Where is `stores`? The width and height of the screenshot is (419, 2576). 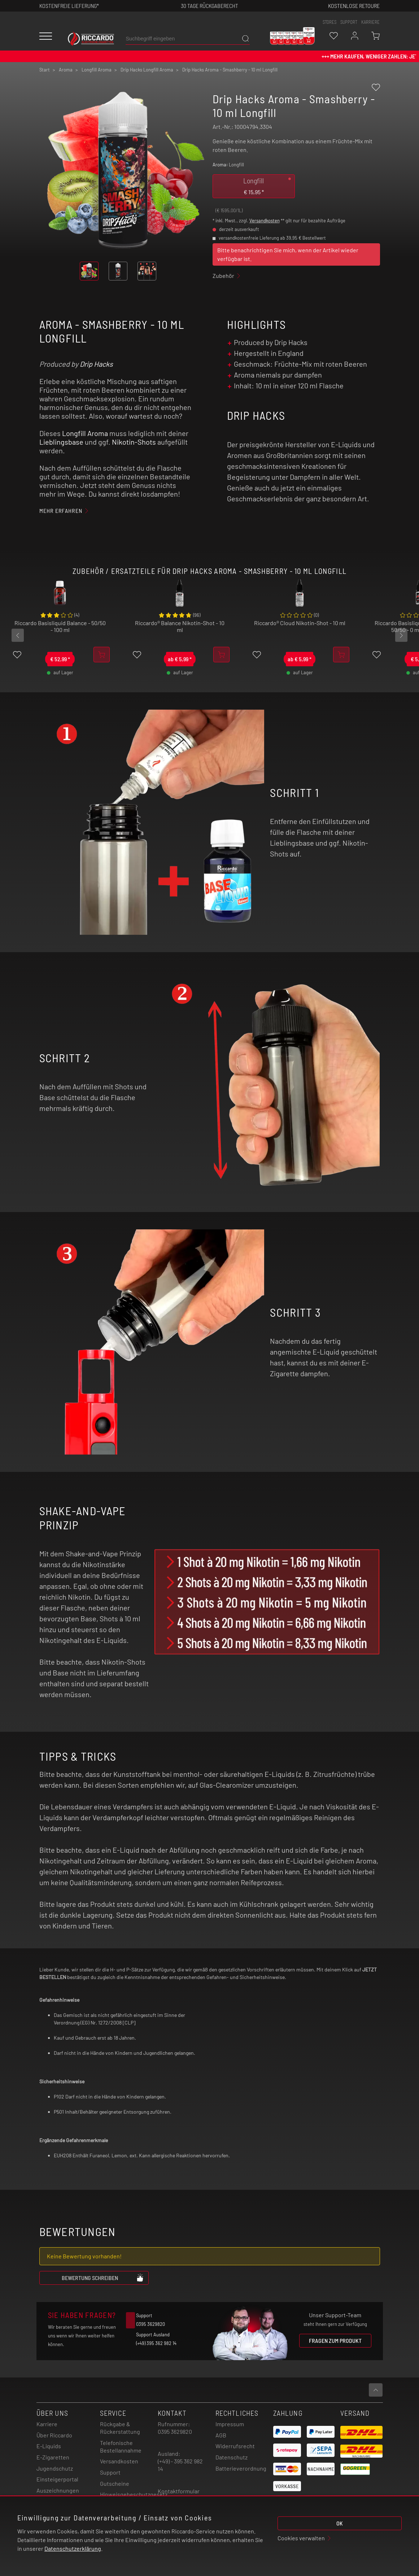 stores is located at coordinates (329, 22).